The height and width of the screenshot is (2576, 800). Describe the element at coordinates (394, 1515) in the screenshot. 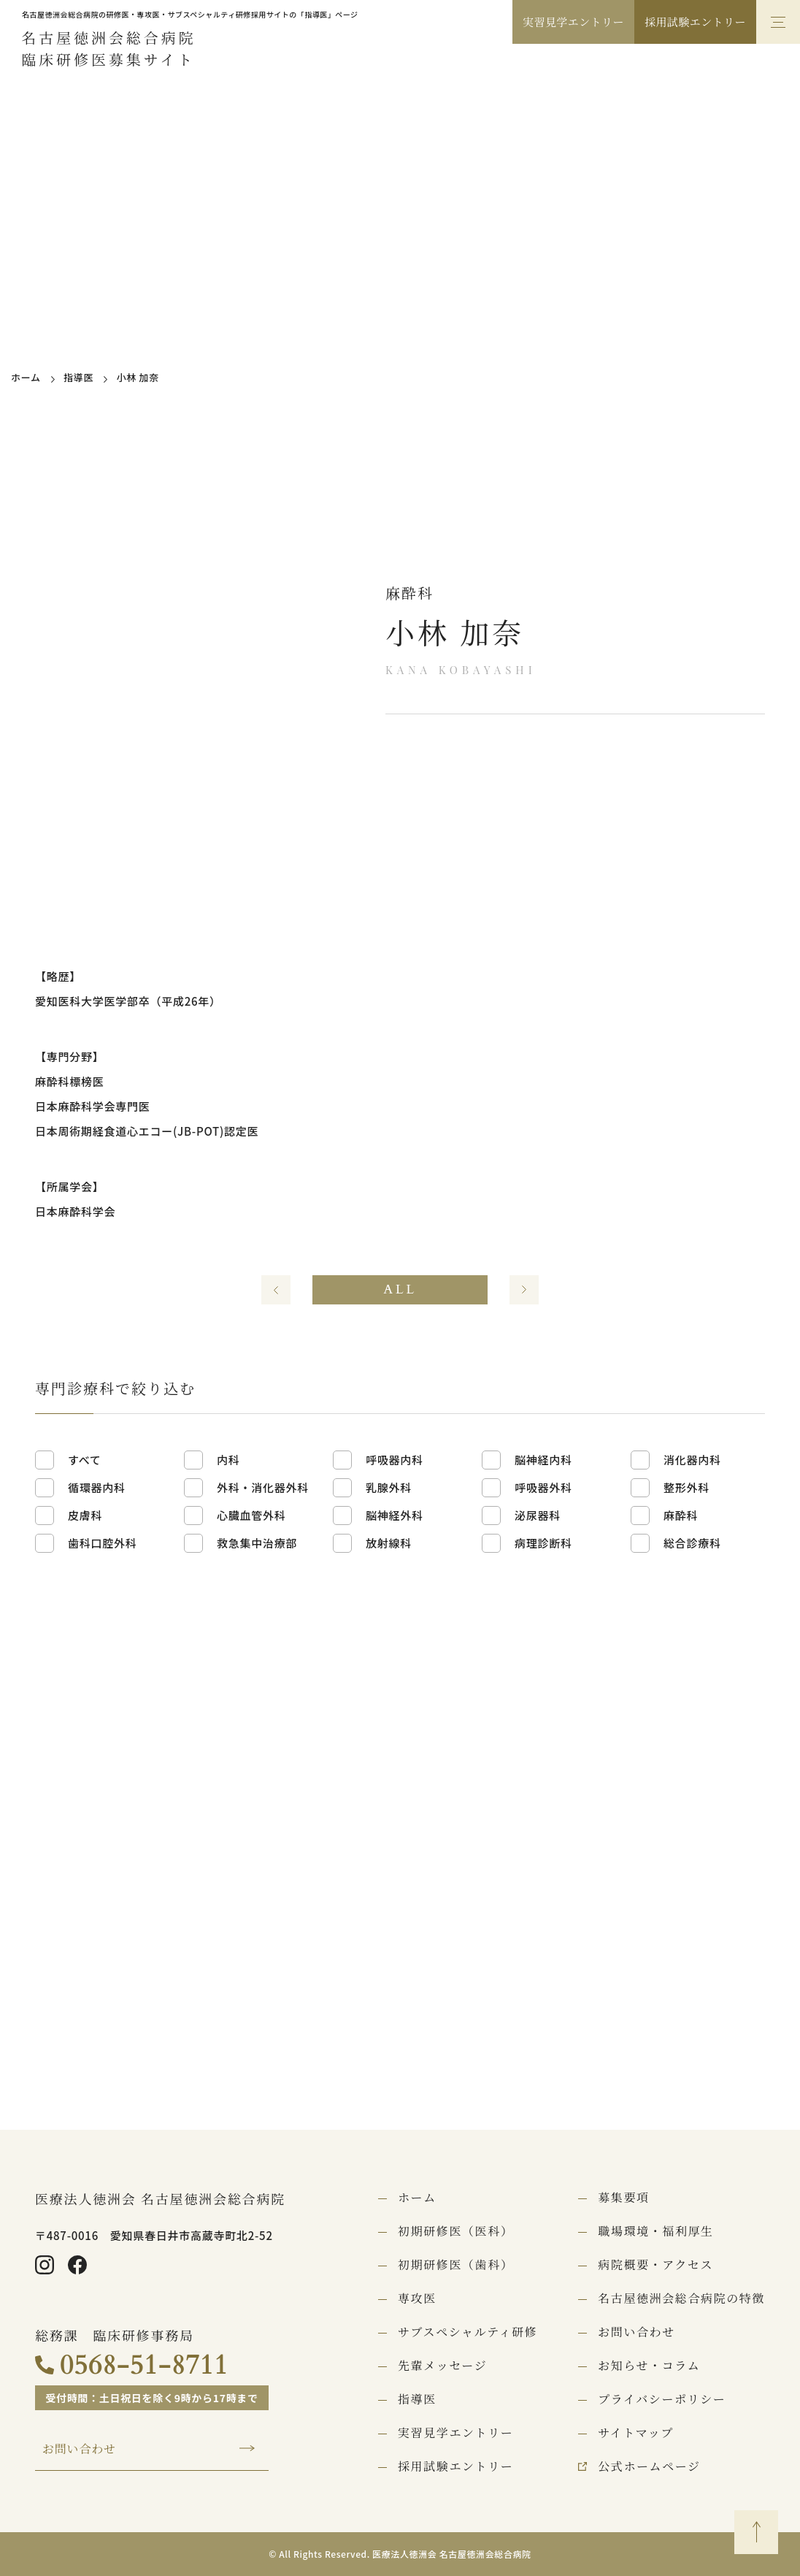

I see `脳神経外科` at that location.